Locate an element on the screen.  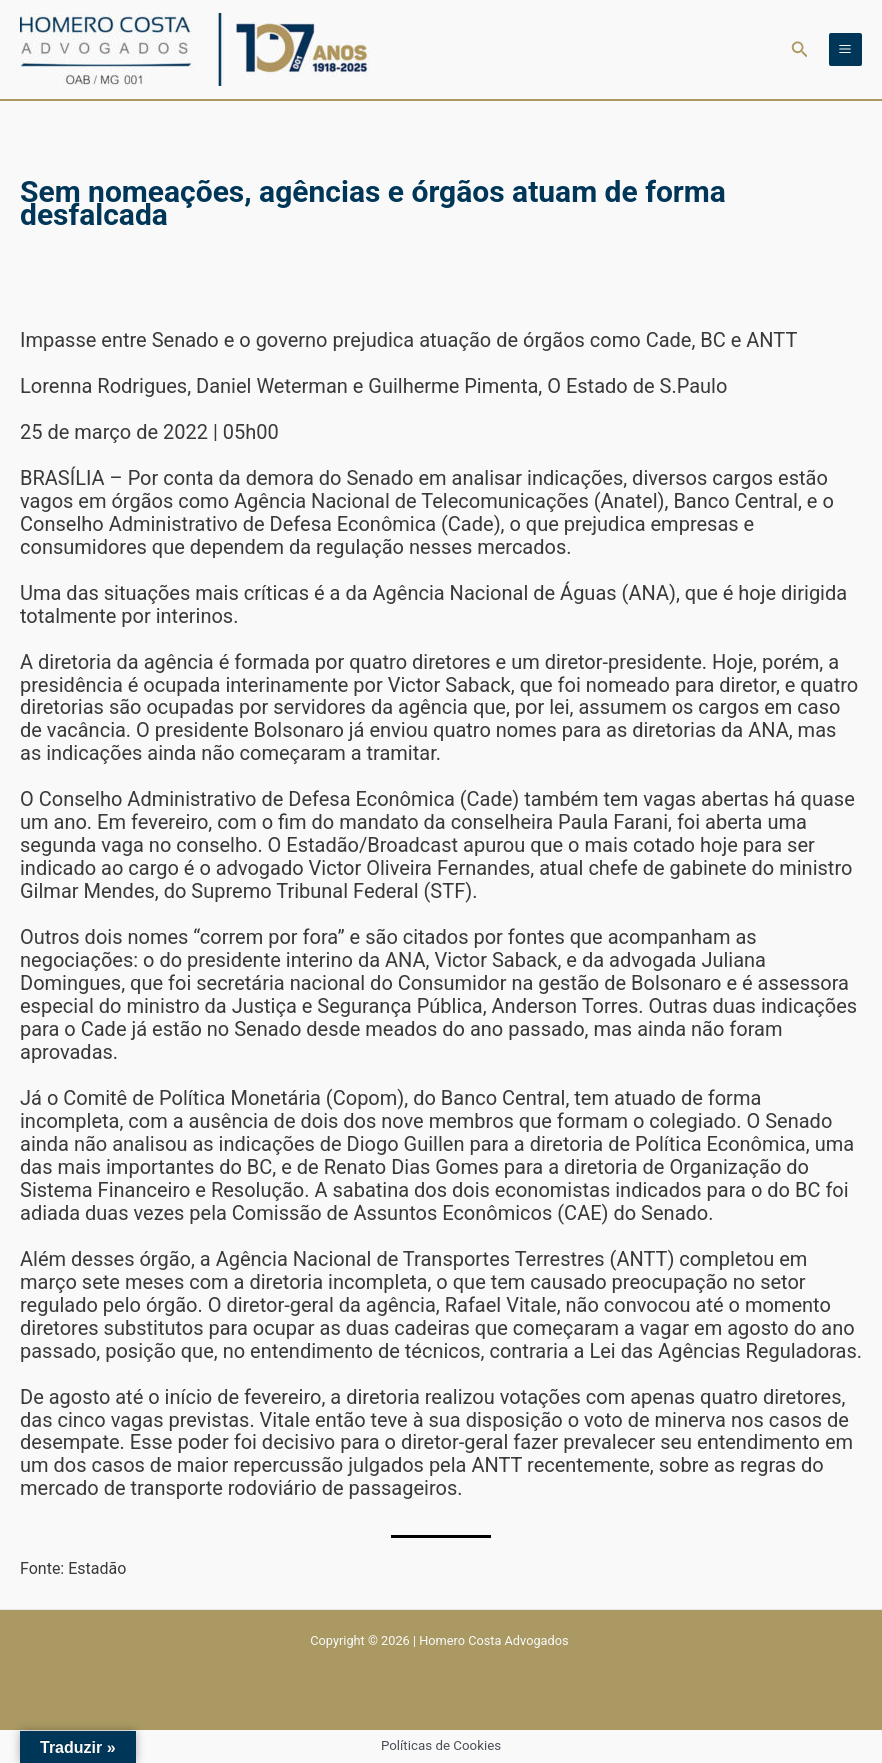
[button] is located at coordinates (800, 49).